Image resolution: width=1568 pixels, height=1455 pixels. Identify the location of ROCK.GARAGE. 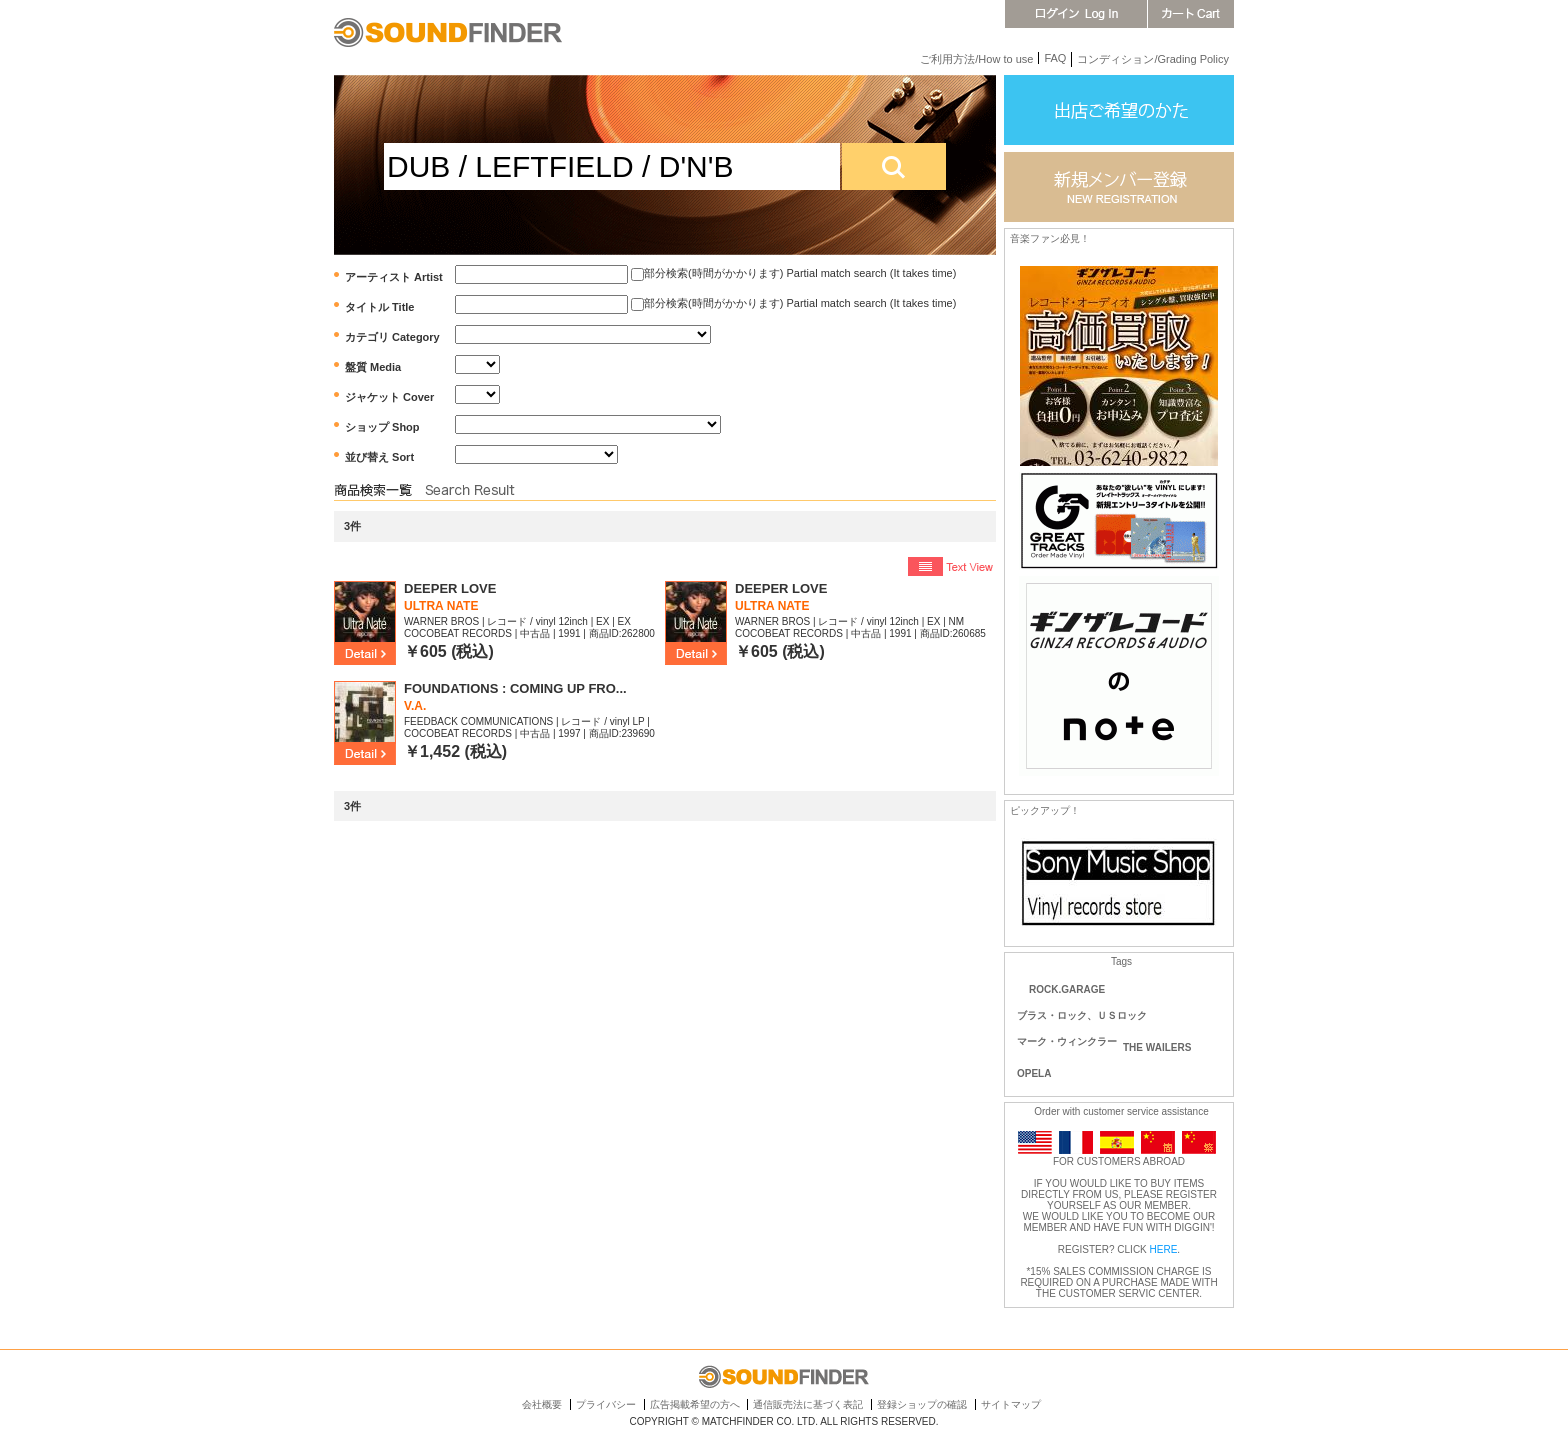
(1067, 989).